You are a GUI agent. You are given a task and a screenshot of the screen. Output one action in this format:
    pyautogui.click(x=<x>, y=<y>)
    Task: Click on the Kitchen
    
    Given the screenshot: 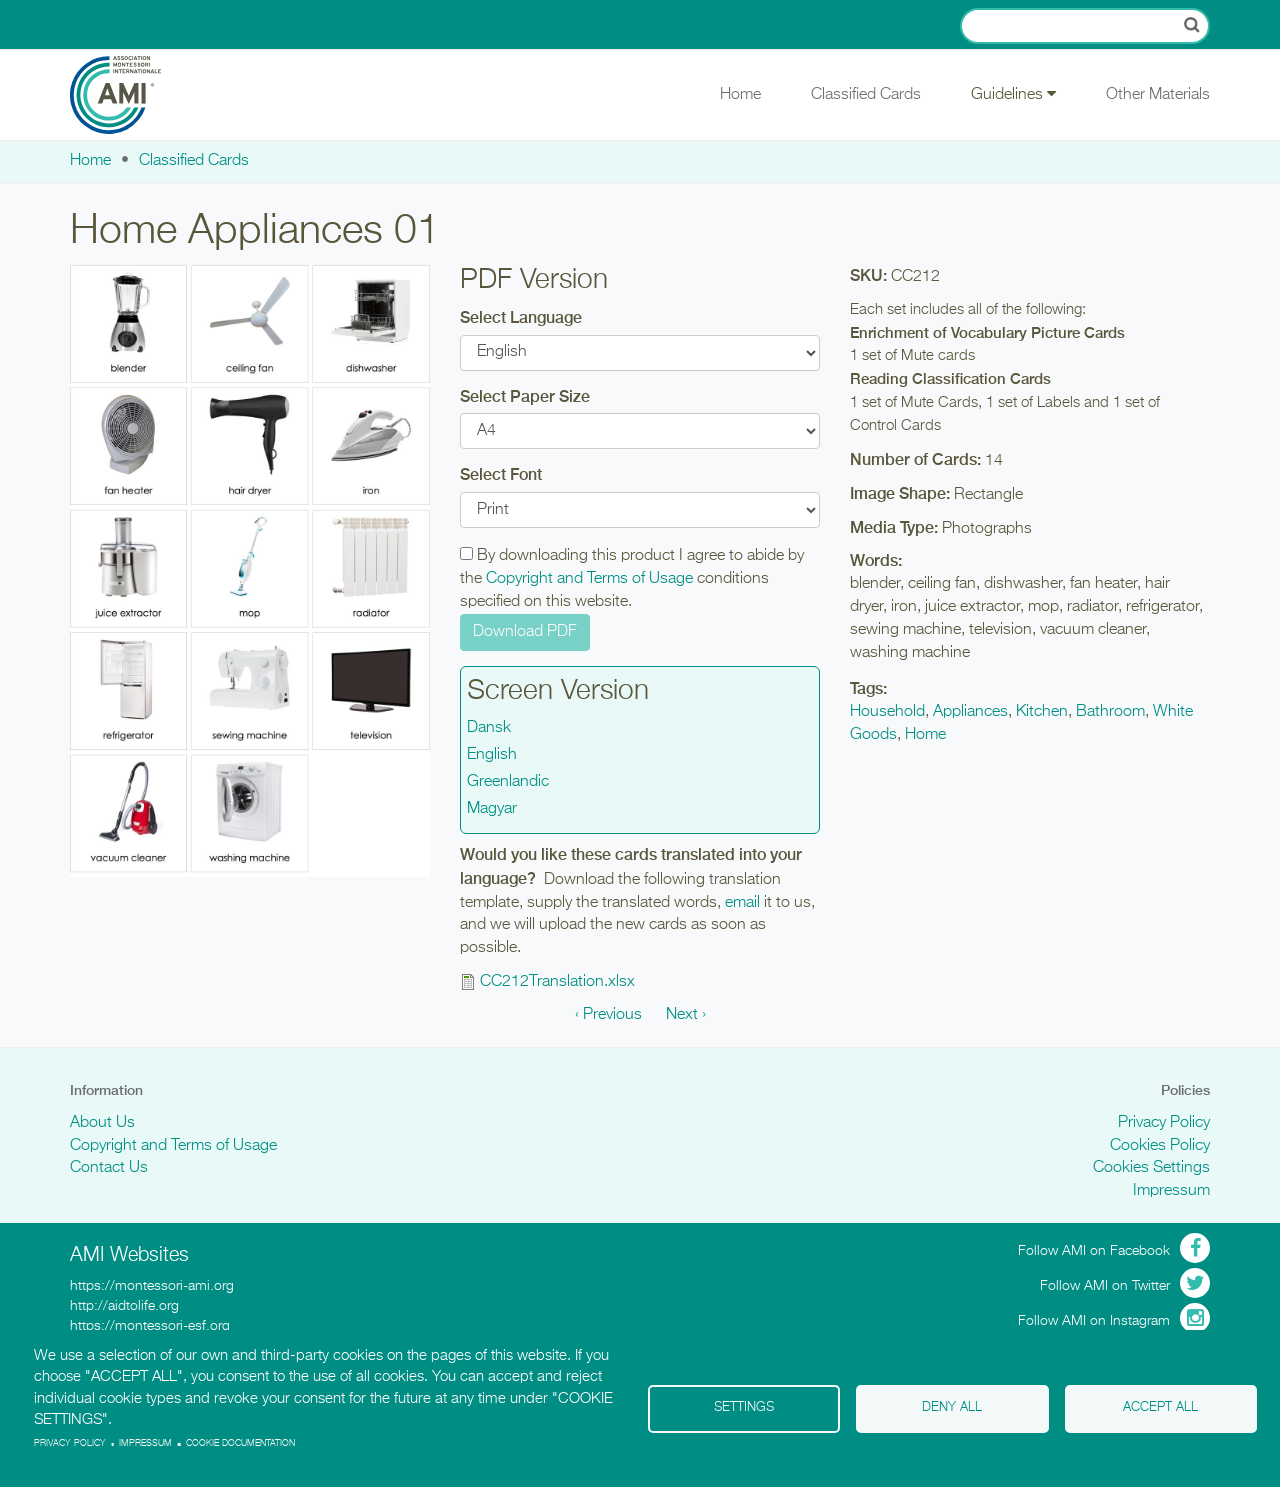 What is the action you would take?
    pyautogui.click(x=1042, y=712)
    